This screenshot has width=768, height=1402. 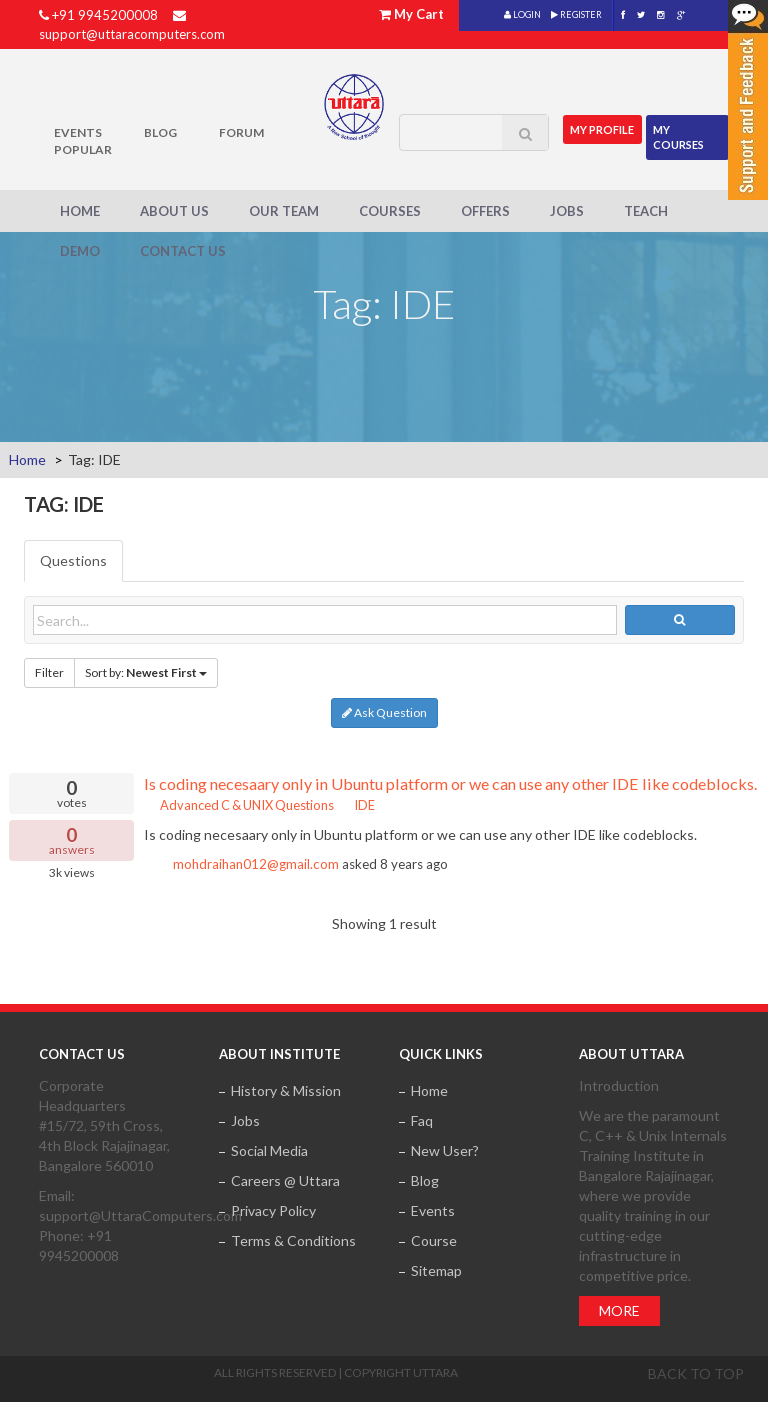 I want to click on More, so click(x=619, y=1310).